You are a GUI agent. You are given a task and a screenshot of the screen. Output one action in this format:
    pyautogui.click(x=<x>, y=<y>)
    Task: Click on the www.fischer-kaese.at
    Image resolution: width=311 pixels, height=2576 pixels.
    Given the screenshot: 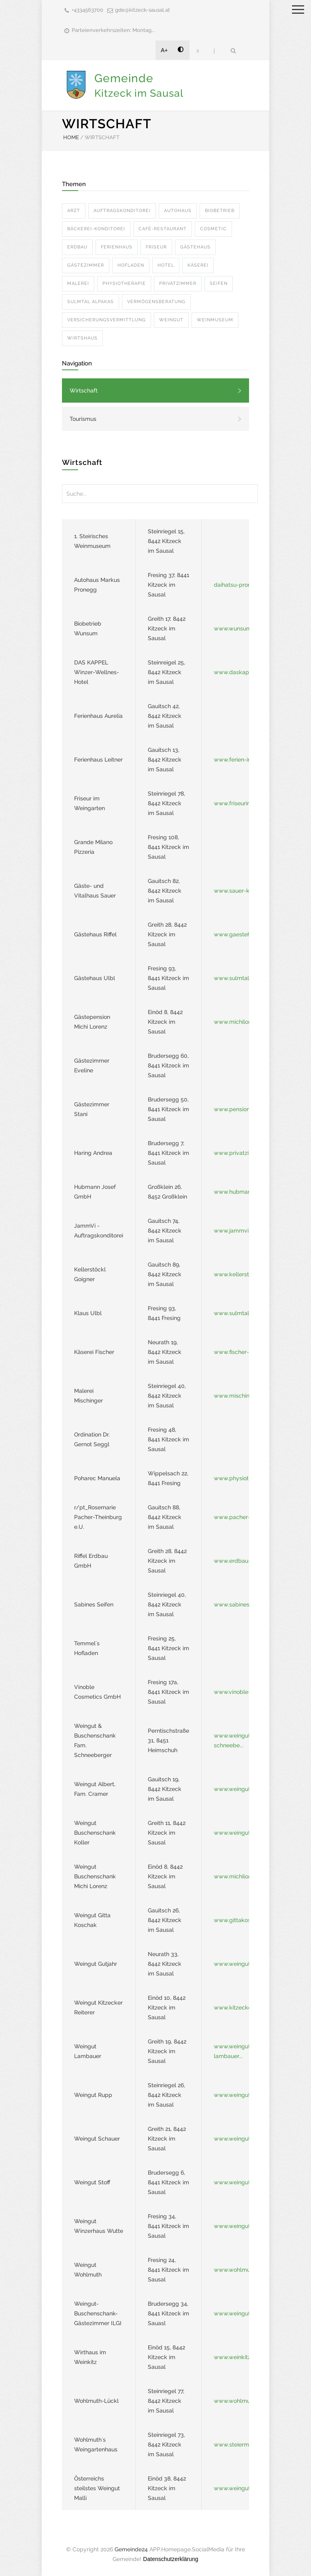 What is the action you would take?
    pyautogui.click(x=242, y=1352)
    